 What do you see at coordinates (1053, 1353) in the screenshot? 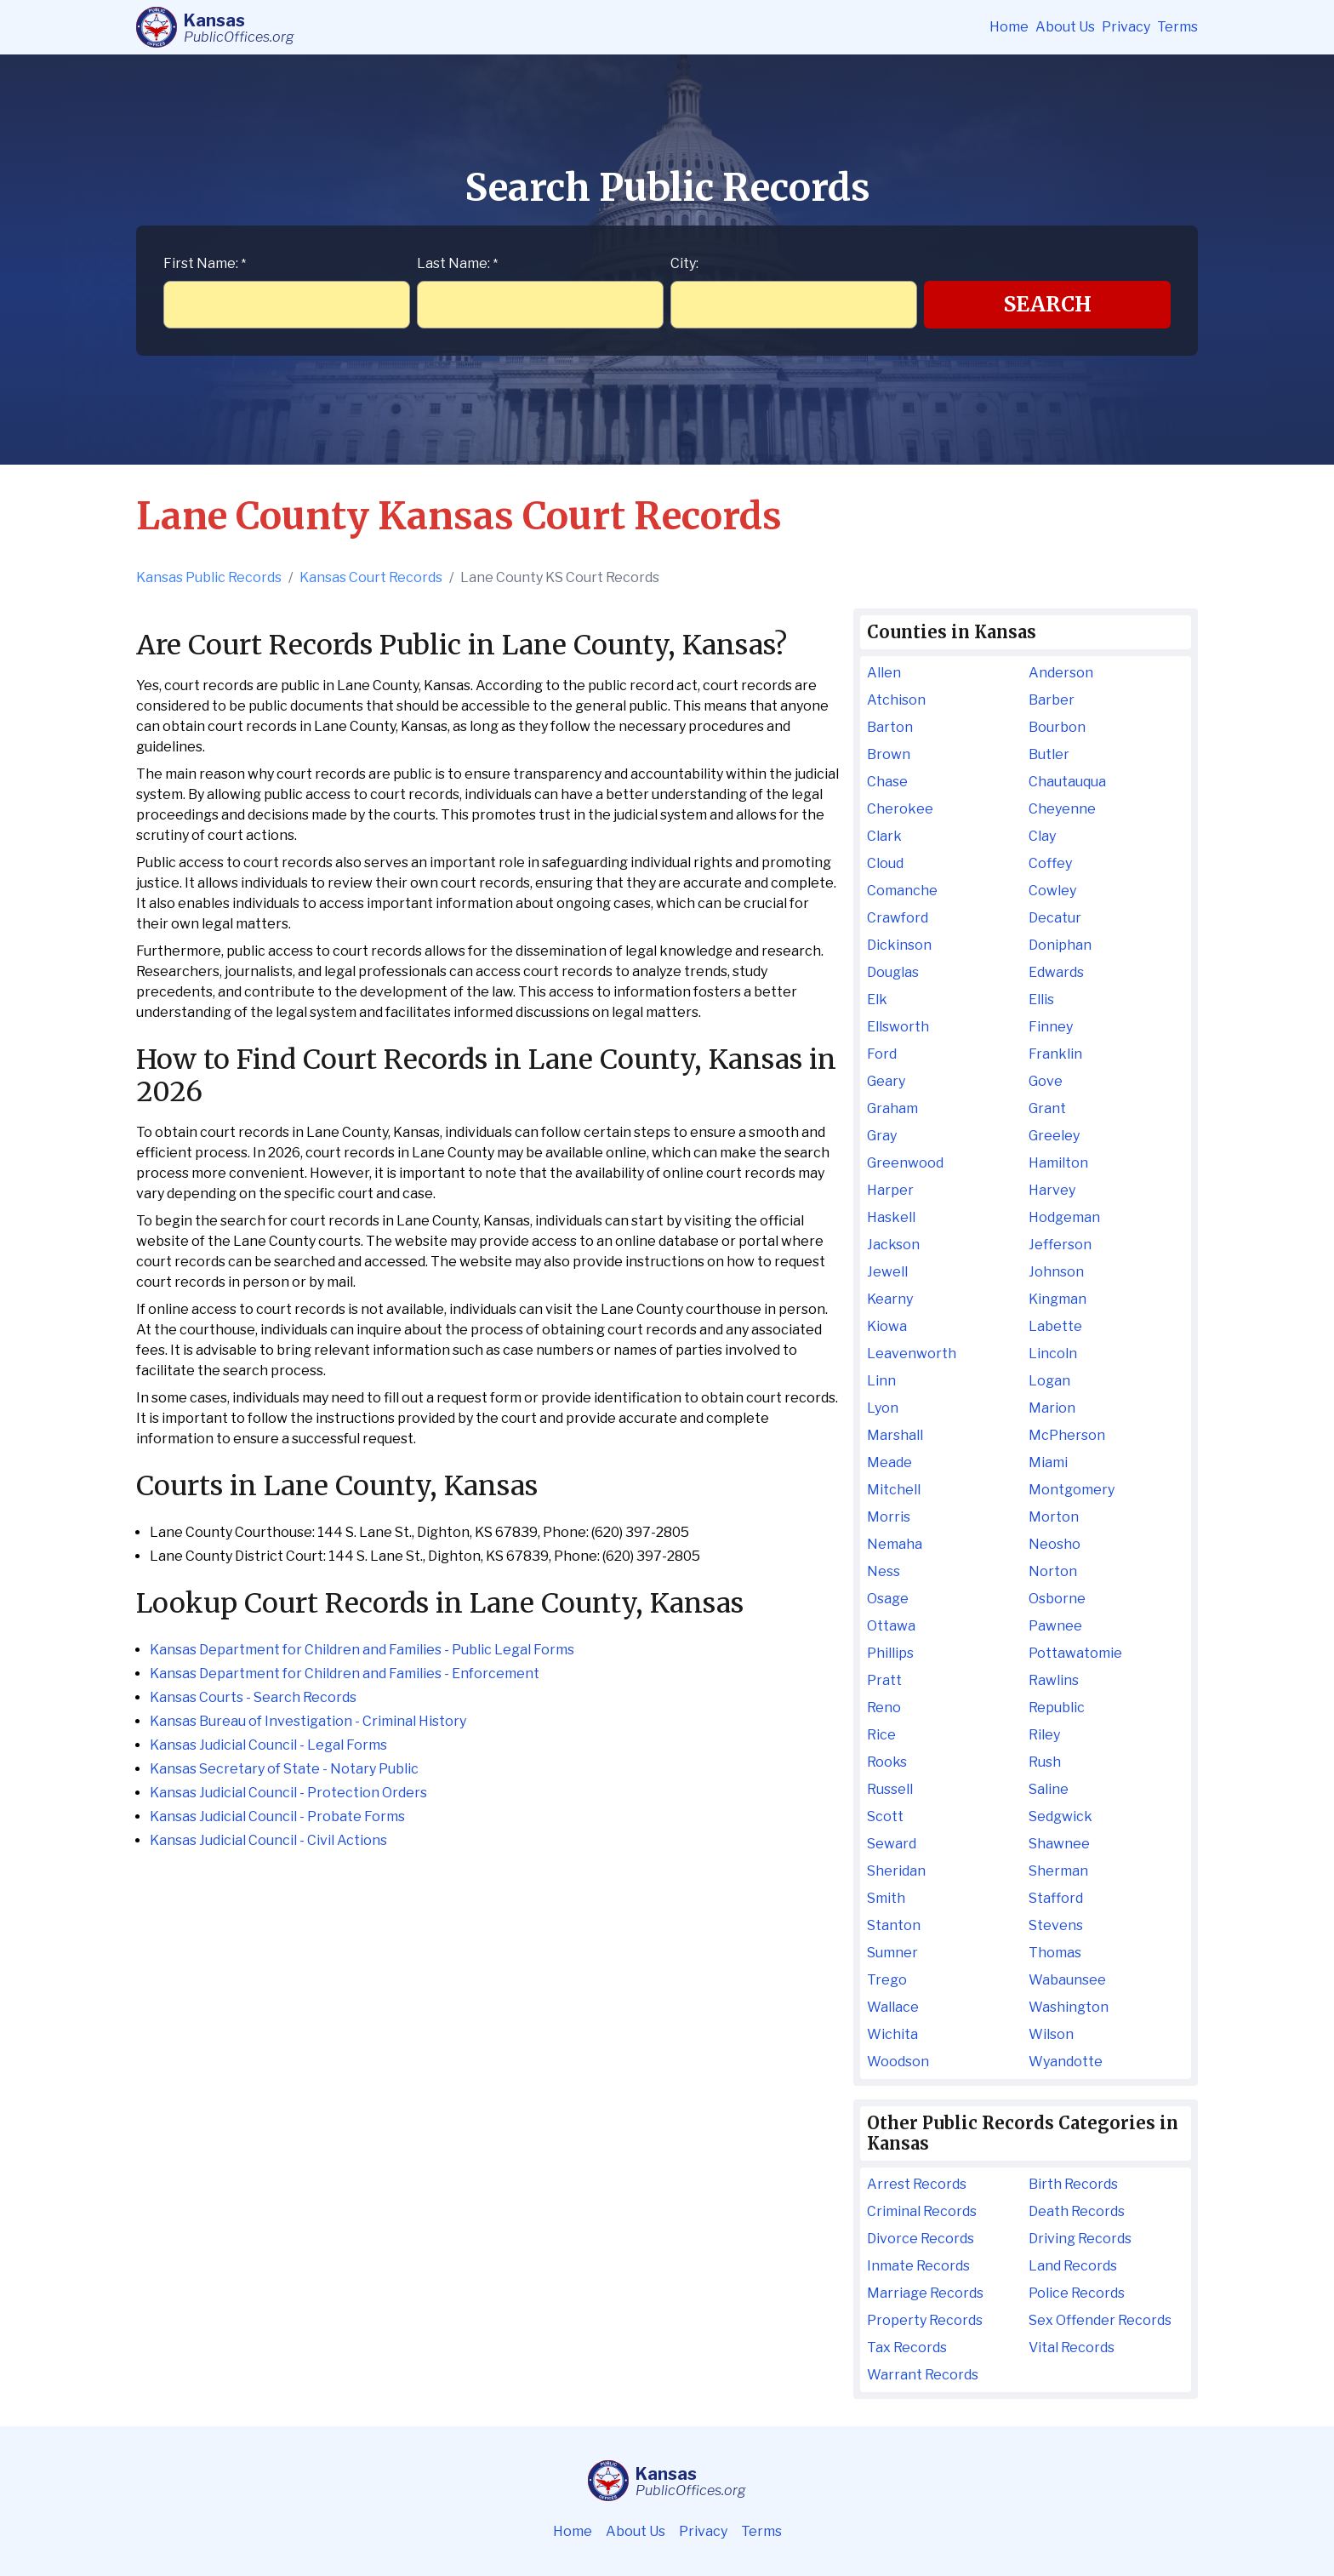
I see `Lincoln` at bounding box center [1053, 1353].